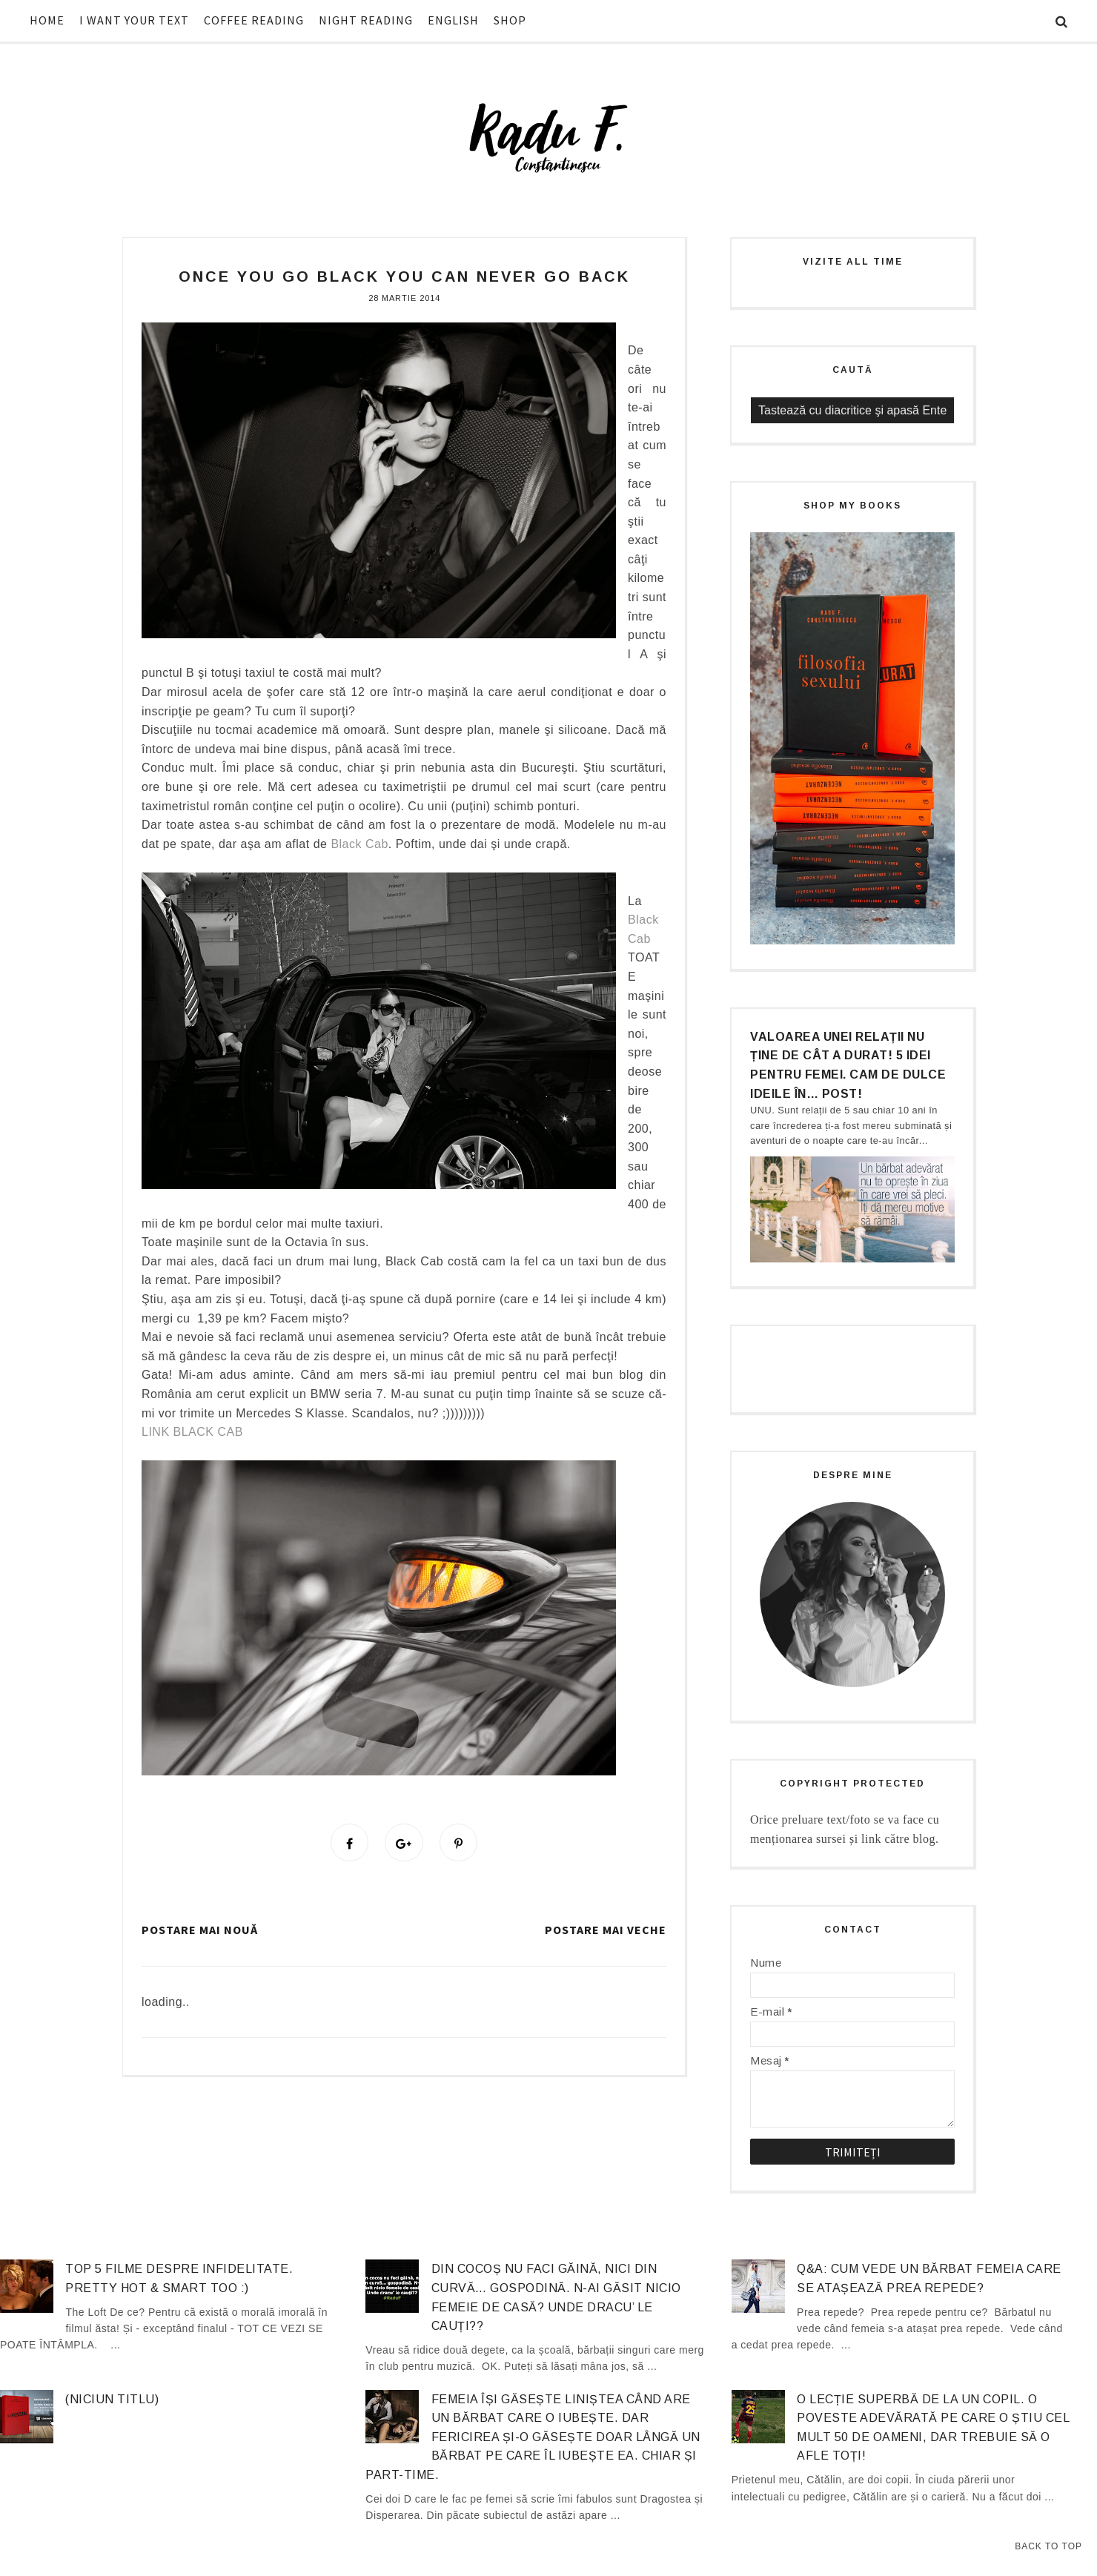 The height and width of the screenshot is (2576, 1097). Describe the element at coordinates (112, 2399) in the screenshot. I see `(niciun titlu)` at that location.